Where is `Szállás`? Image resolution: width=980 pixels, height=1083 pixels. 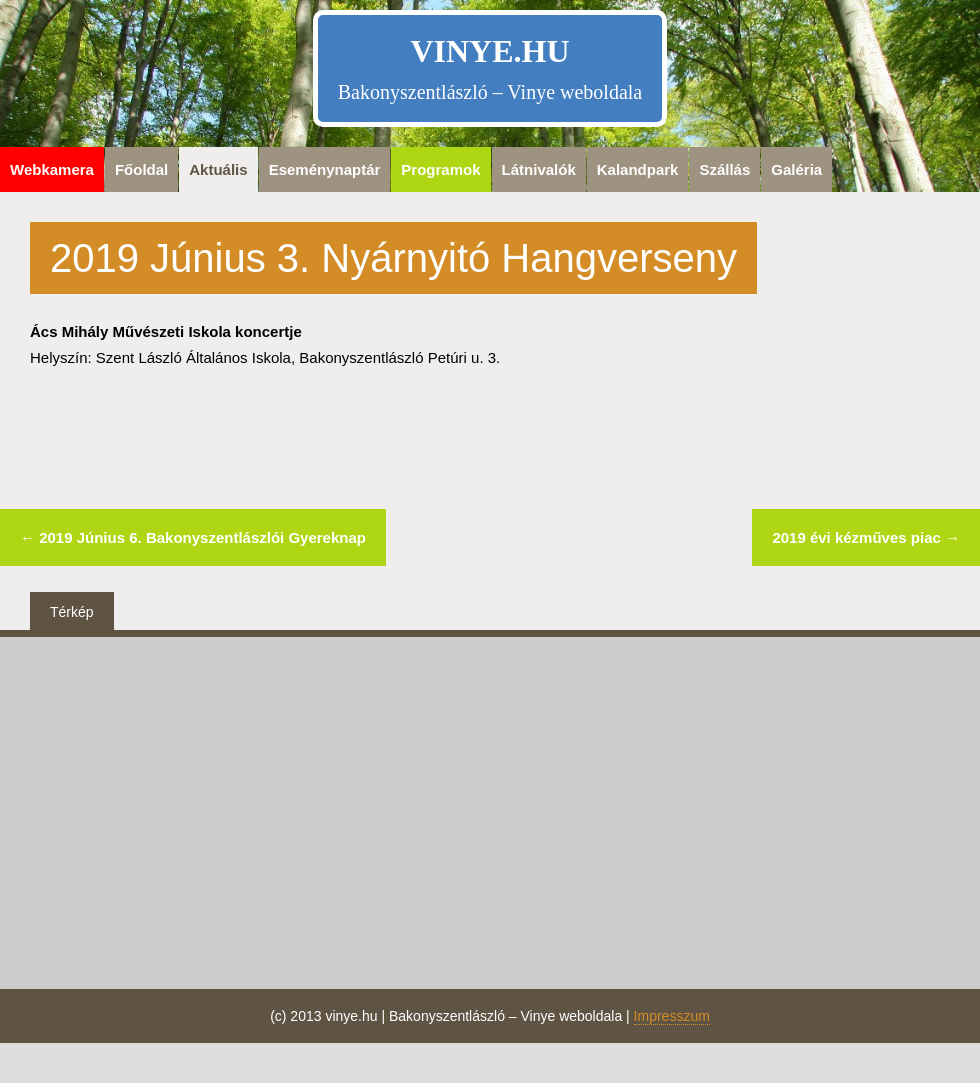 Szállás is located at coordinates (724, 169).